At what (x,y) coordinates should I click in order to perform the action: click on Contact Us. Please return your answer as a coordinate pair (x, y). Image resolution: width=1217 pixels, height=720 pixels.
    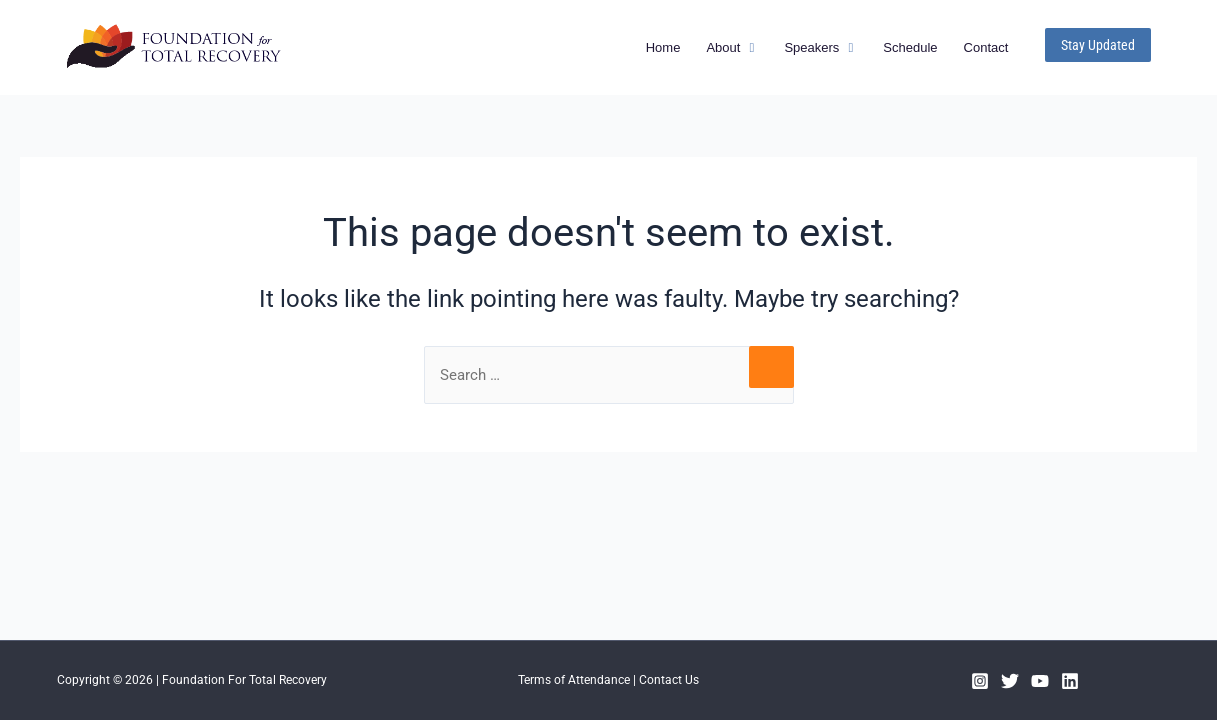
    Looking at the image, I should click on (669, 680).